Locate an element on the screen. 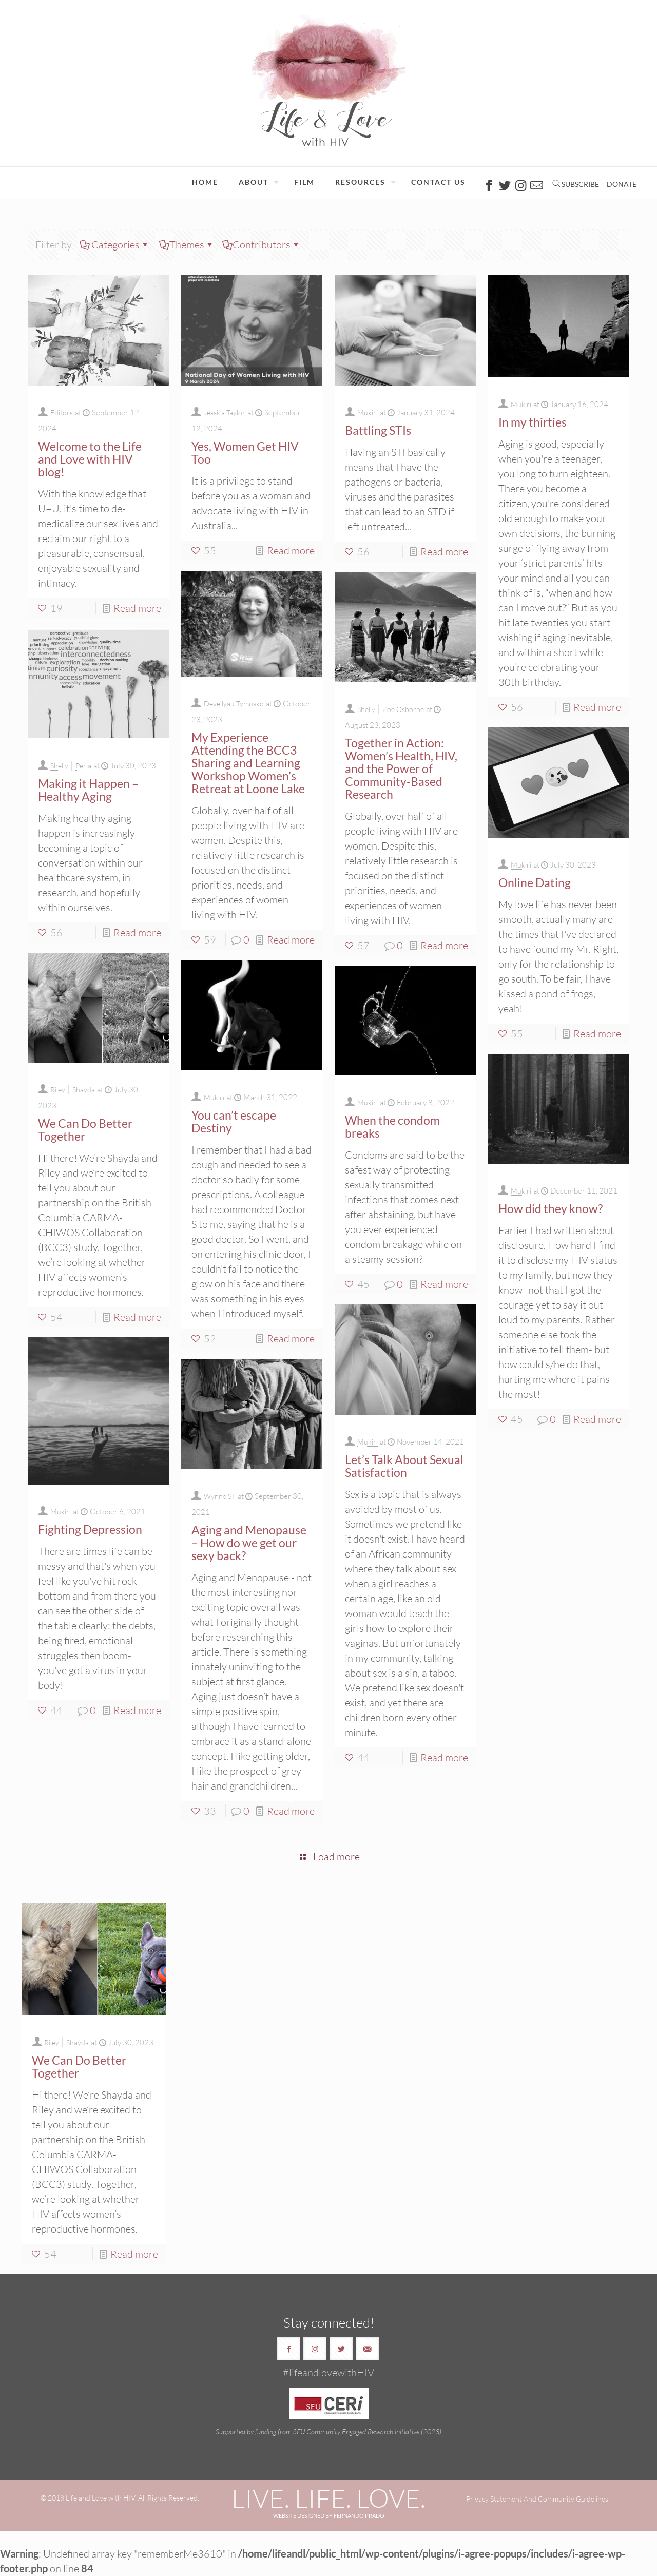 The height and width of the screenshot is (2576, 657). Shayda is located at coordinates (83, 1089).